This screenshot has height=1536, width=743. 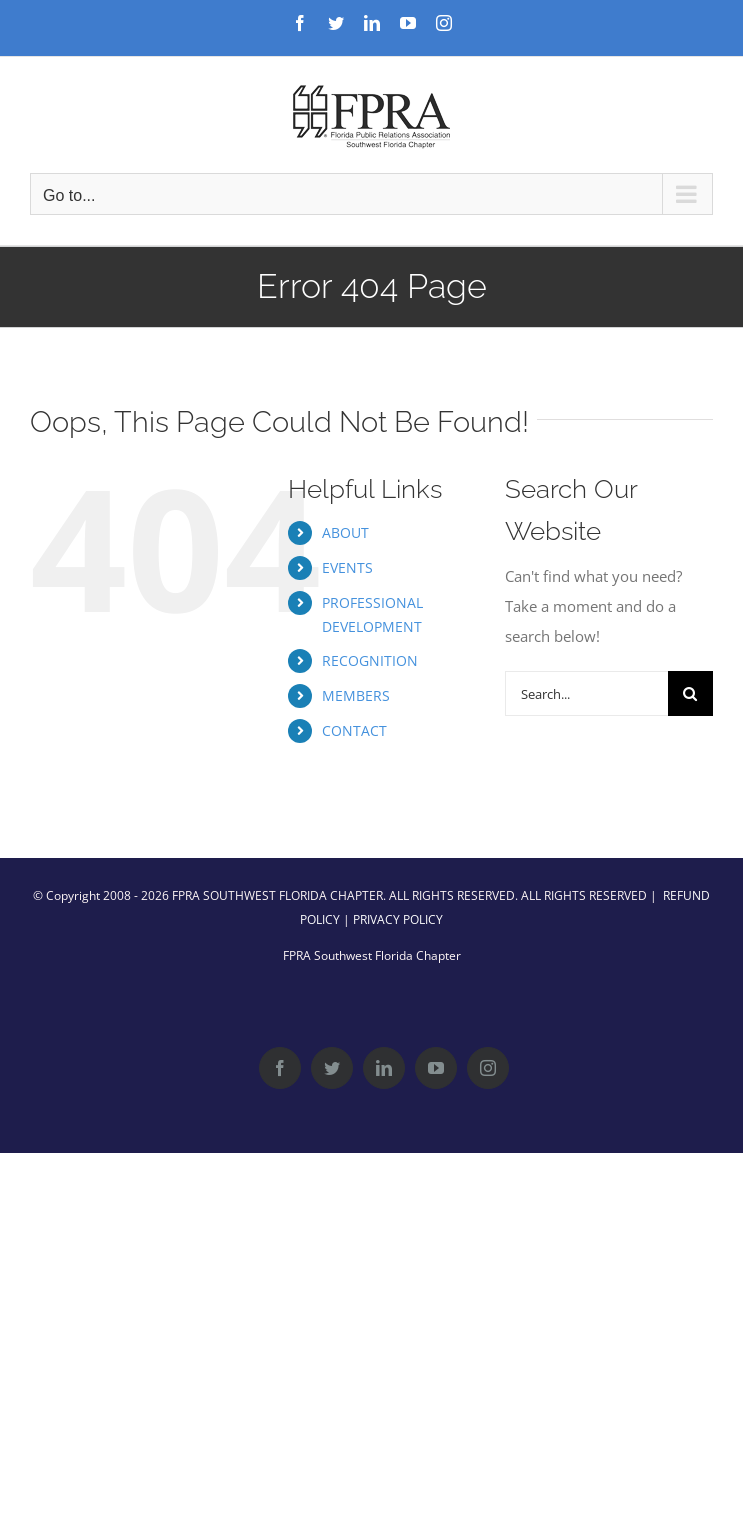 I want to click on MEMBERS, so click(x=356, y=695).